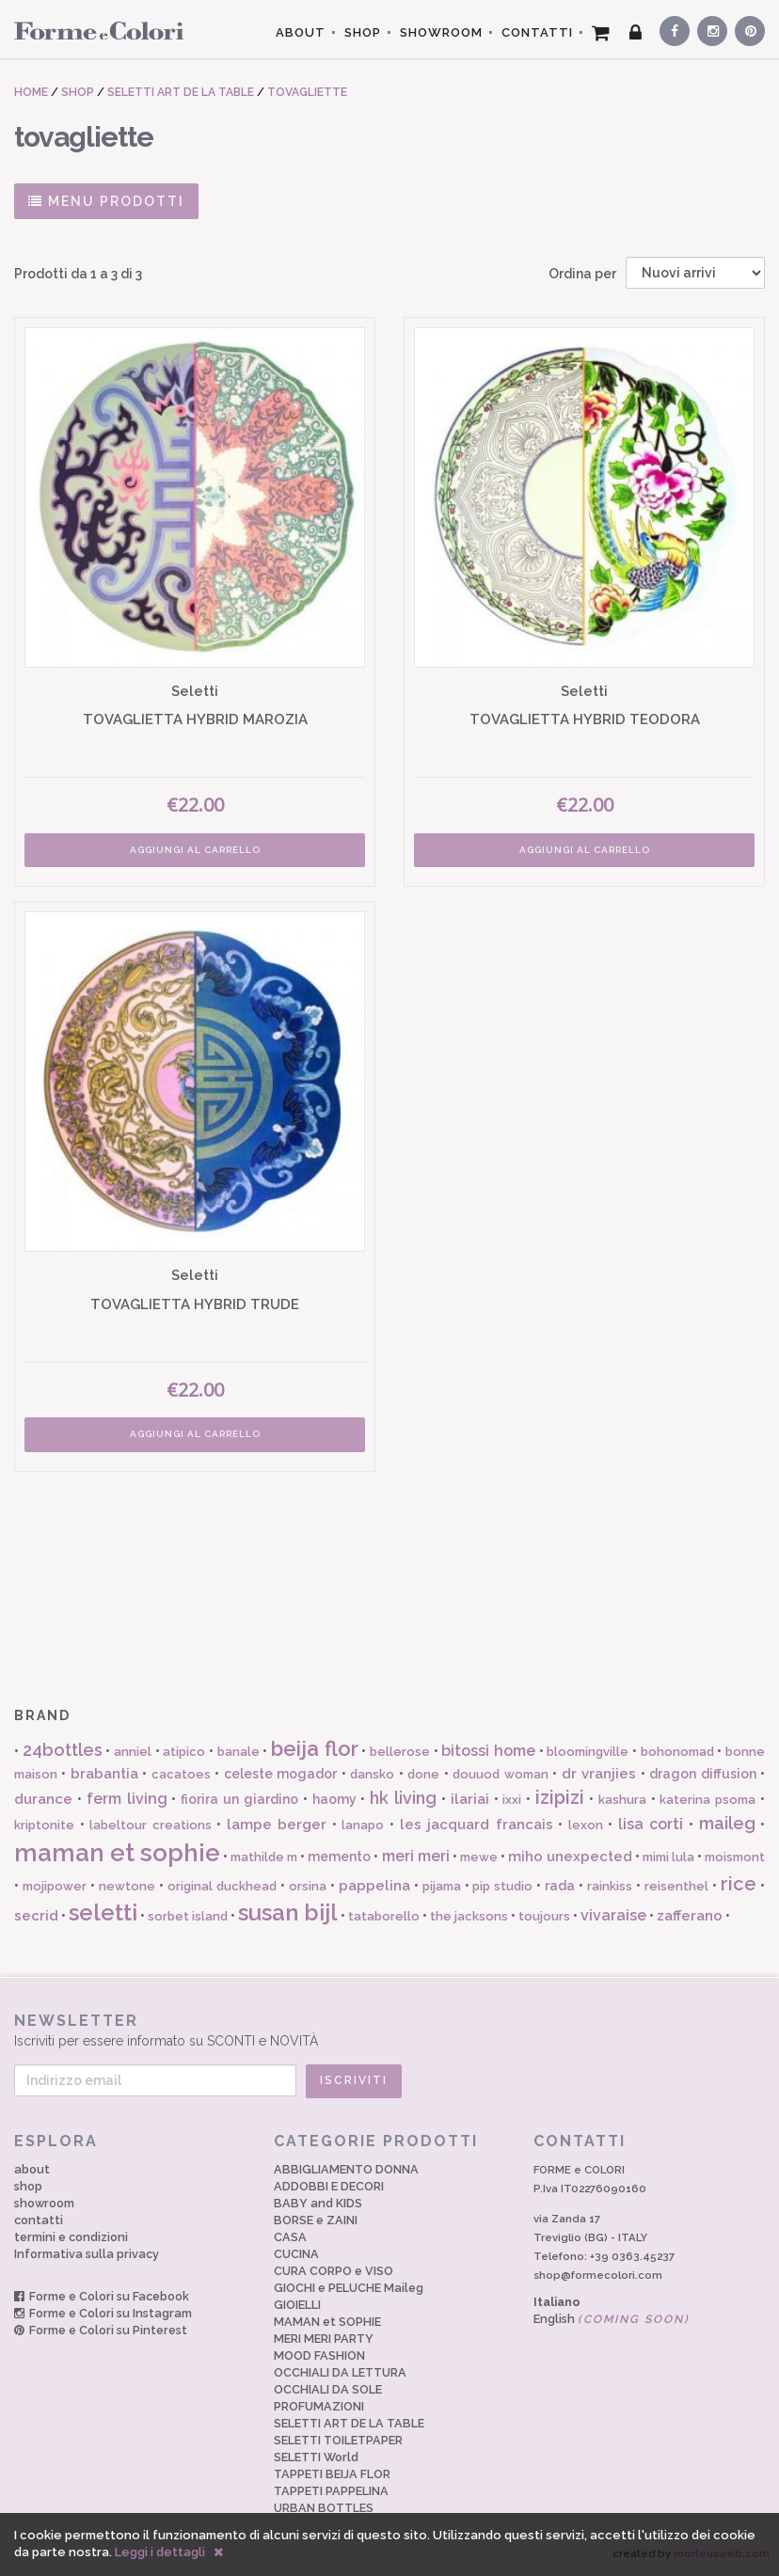  What do you see at coordinates (43, 1799) in the screenshot?
I see `durance` at bounding box center [43, 1799].